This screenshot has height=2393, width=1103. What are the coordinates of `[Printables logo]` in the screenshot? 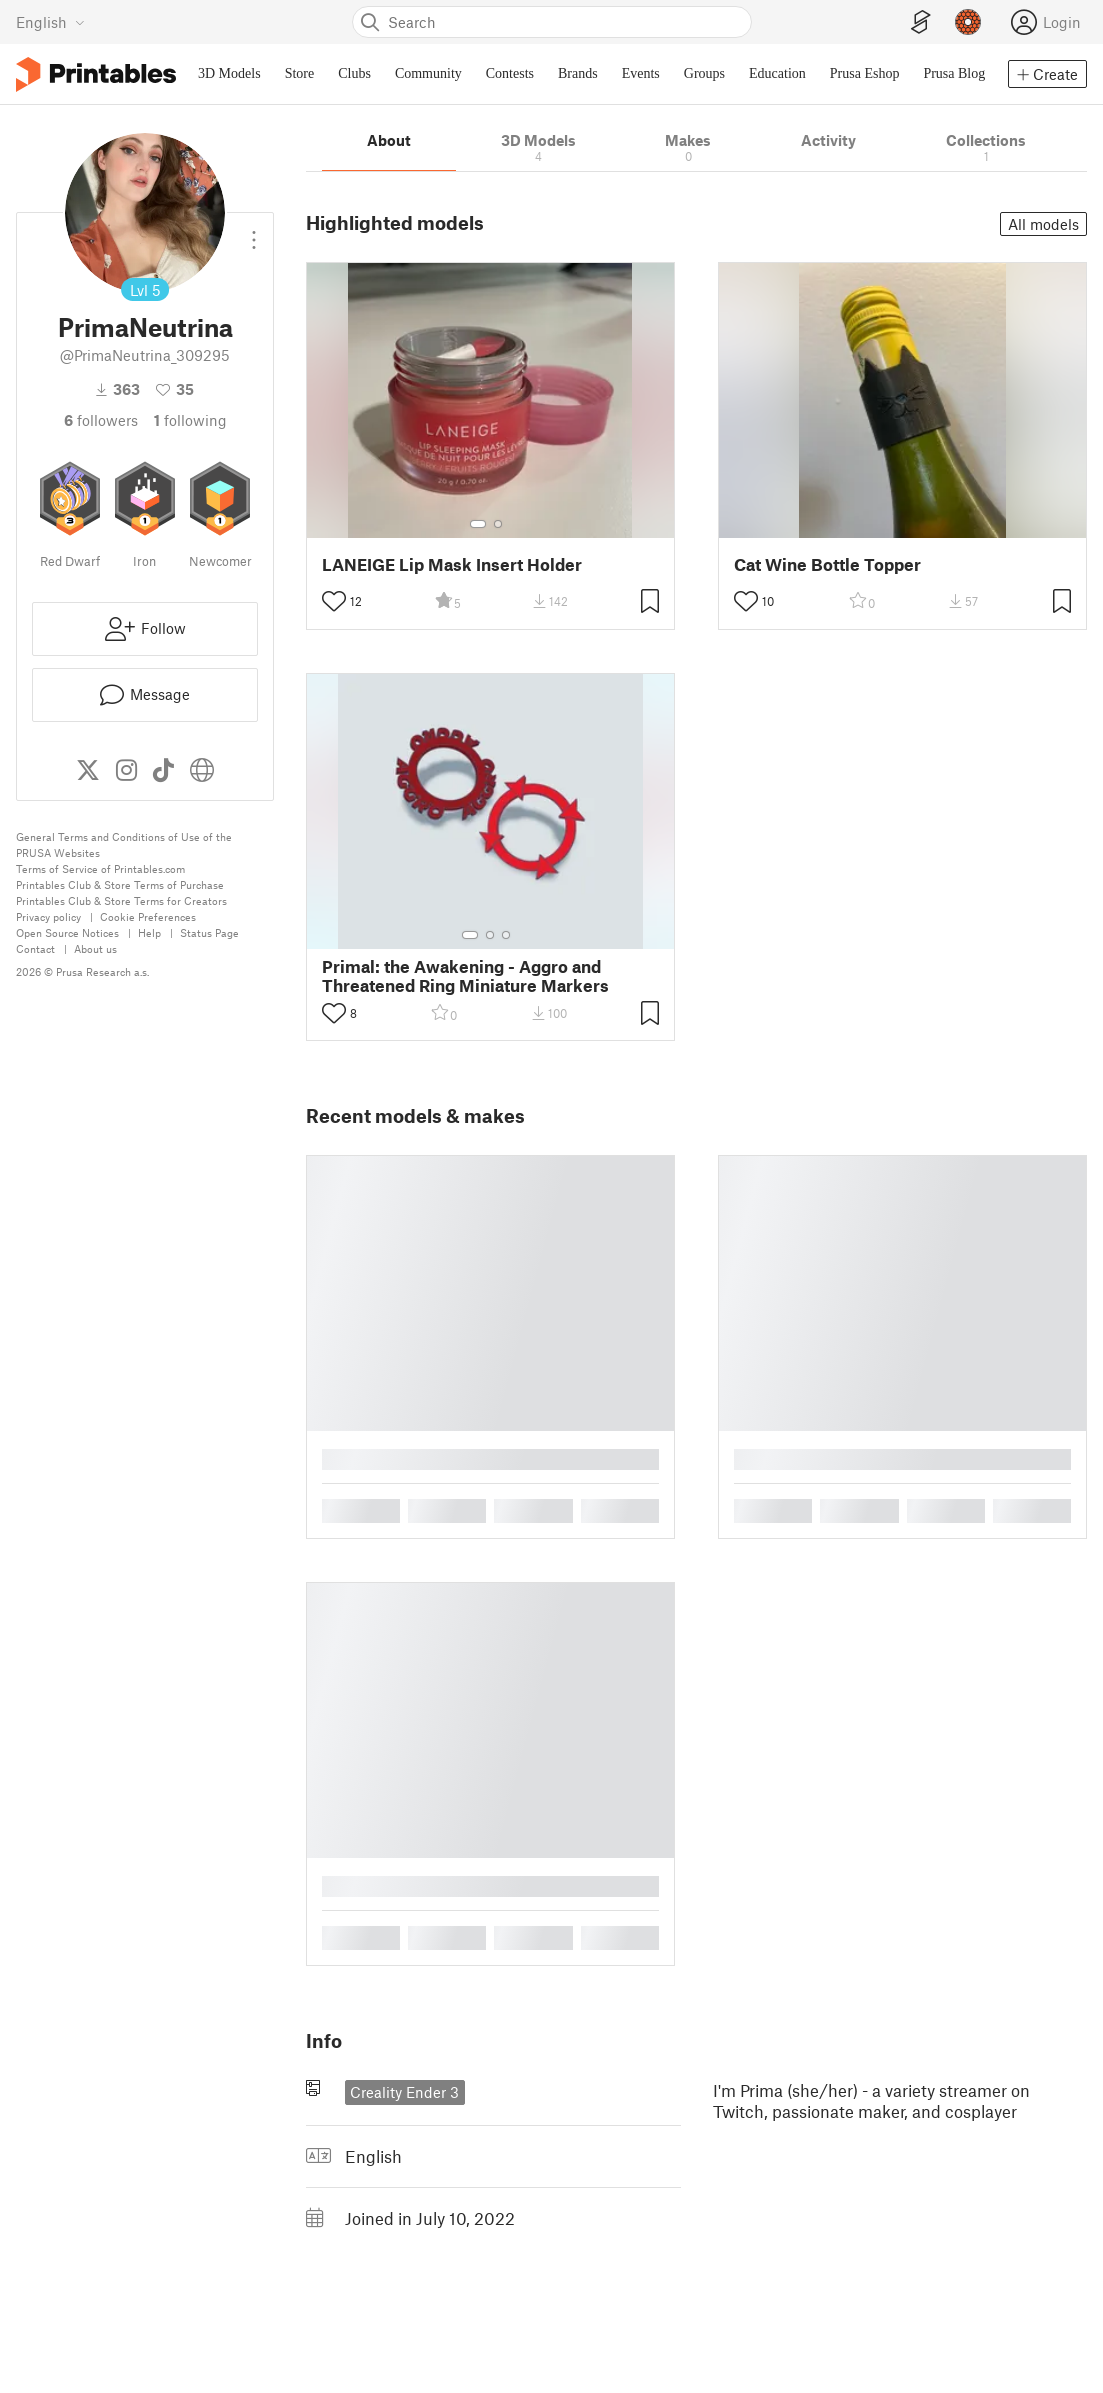 It's located at (96, 74).